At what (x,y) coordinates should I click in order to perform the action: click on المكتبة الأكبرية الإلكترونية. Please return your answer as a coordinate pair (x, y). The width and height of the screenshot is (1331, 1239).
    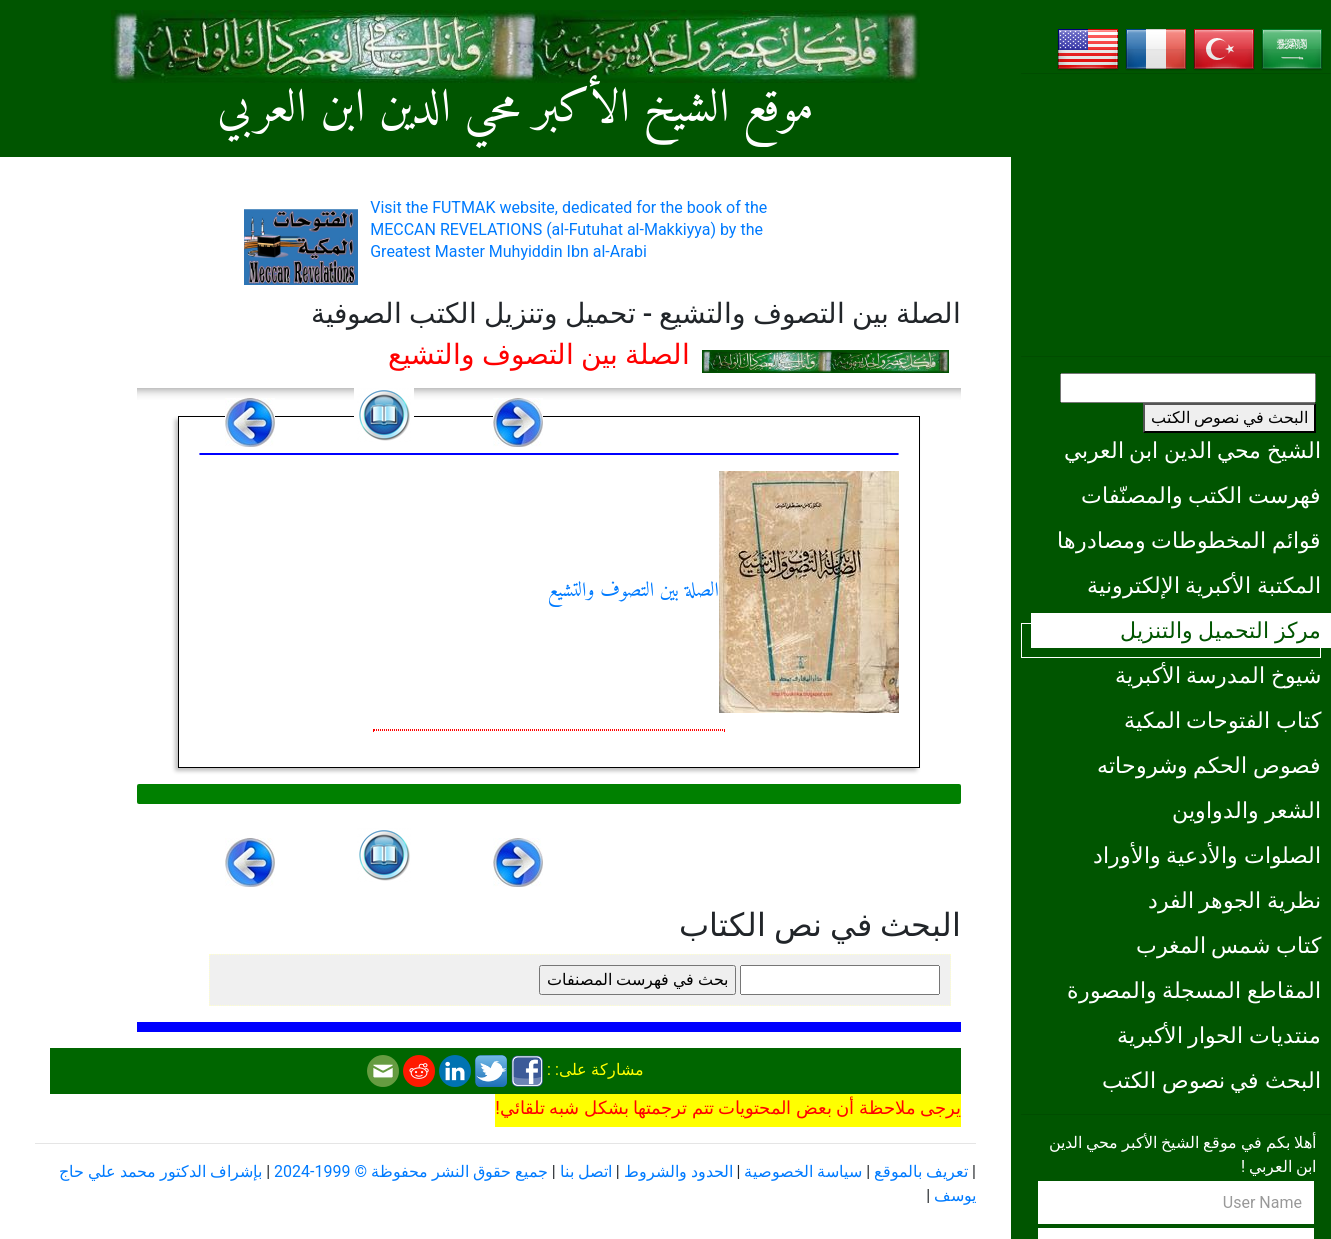
    Looking at the image, I should click on (1204, 585).